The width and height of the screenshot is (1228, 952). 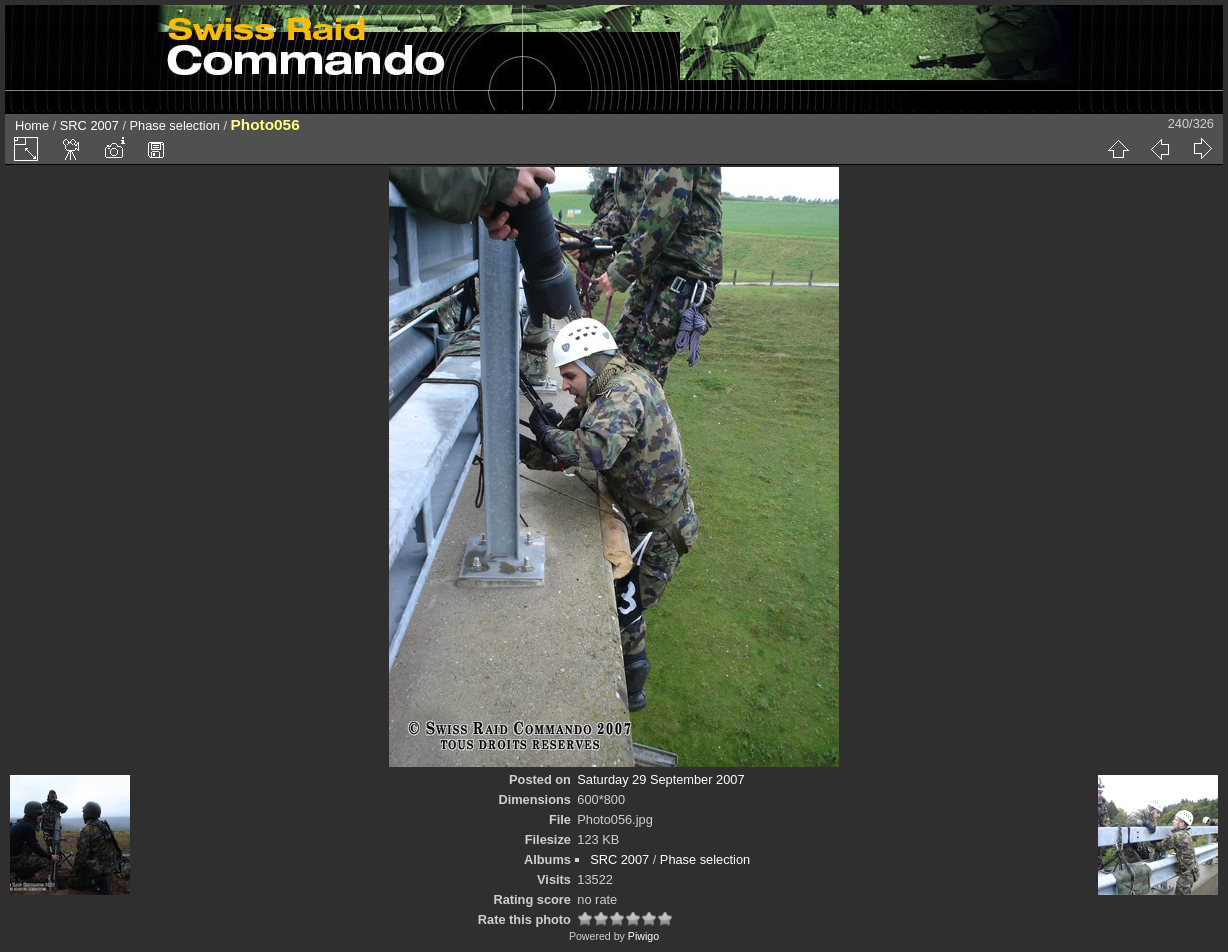 What do you see at coordinates (175, 125) in the screenshot?
I see `Phase selection` at bounding box center [175, 125].